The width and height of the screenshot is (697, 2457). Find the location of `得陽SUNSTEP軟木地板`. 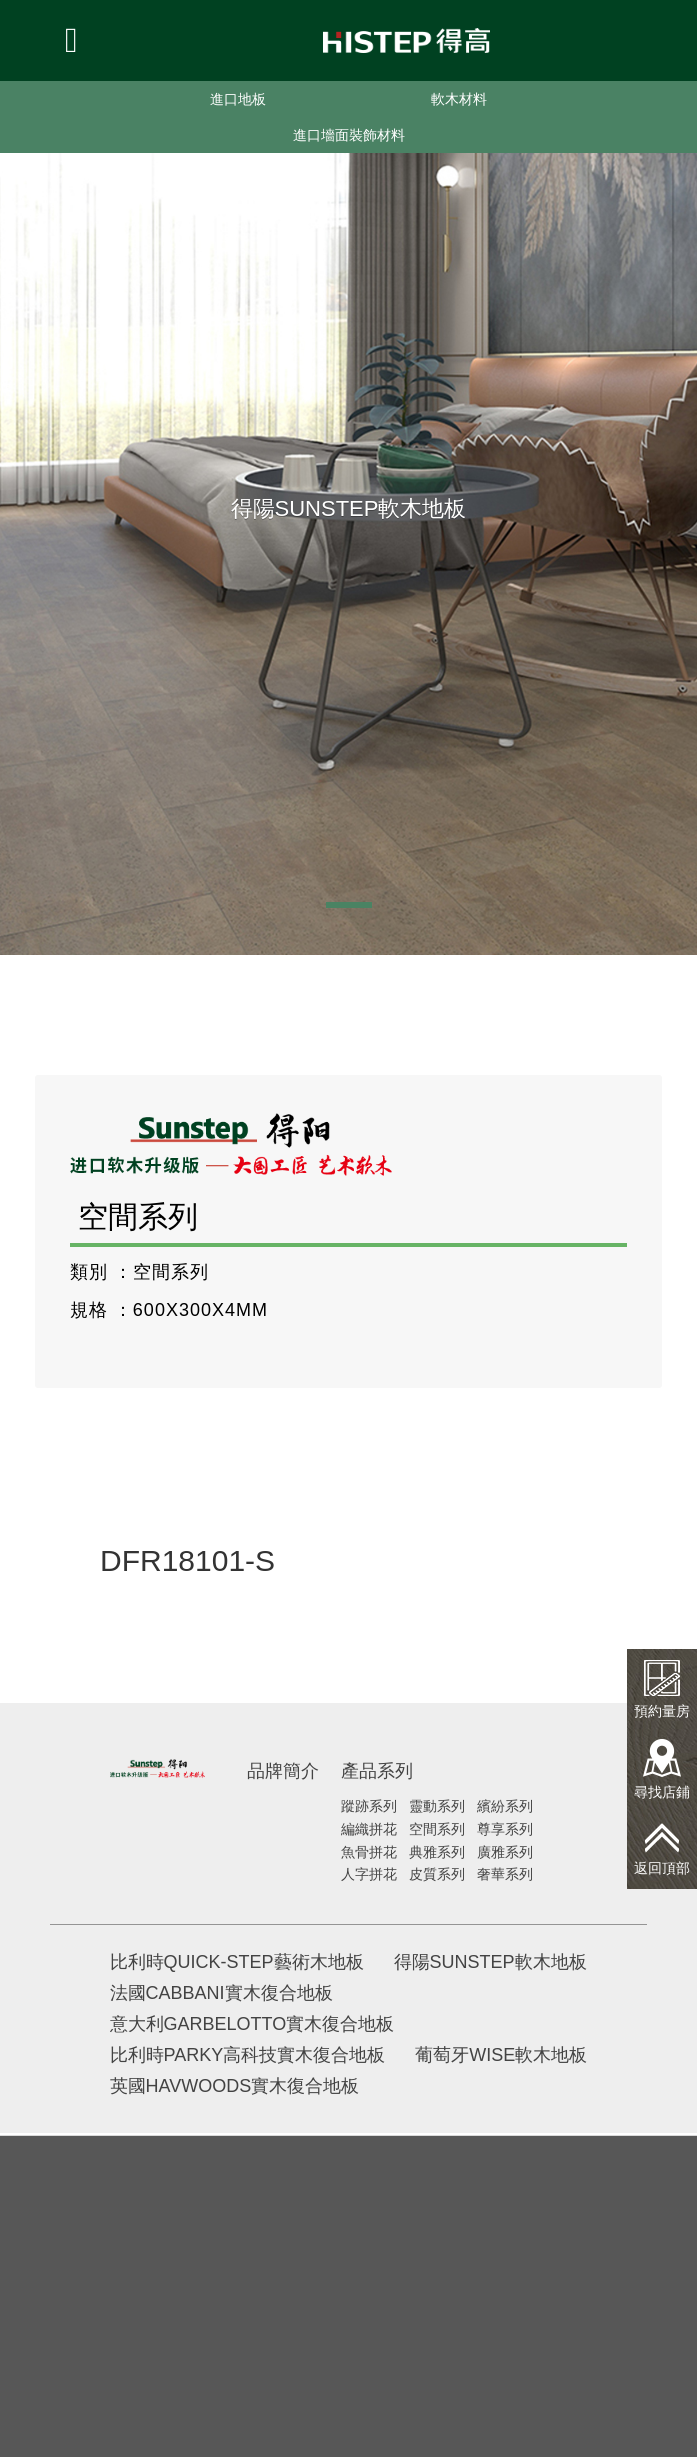

得陽SUNSTEP軟木地板 is located at coordinates (490, 1962).